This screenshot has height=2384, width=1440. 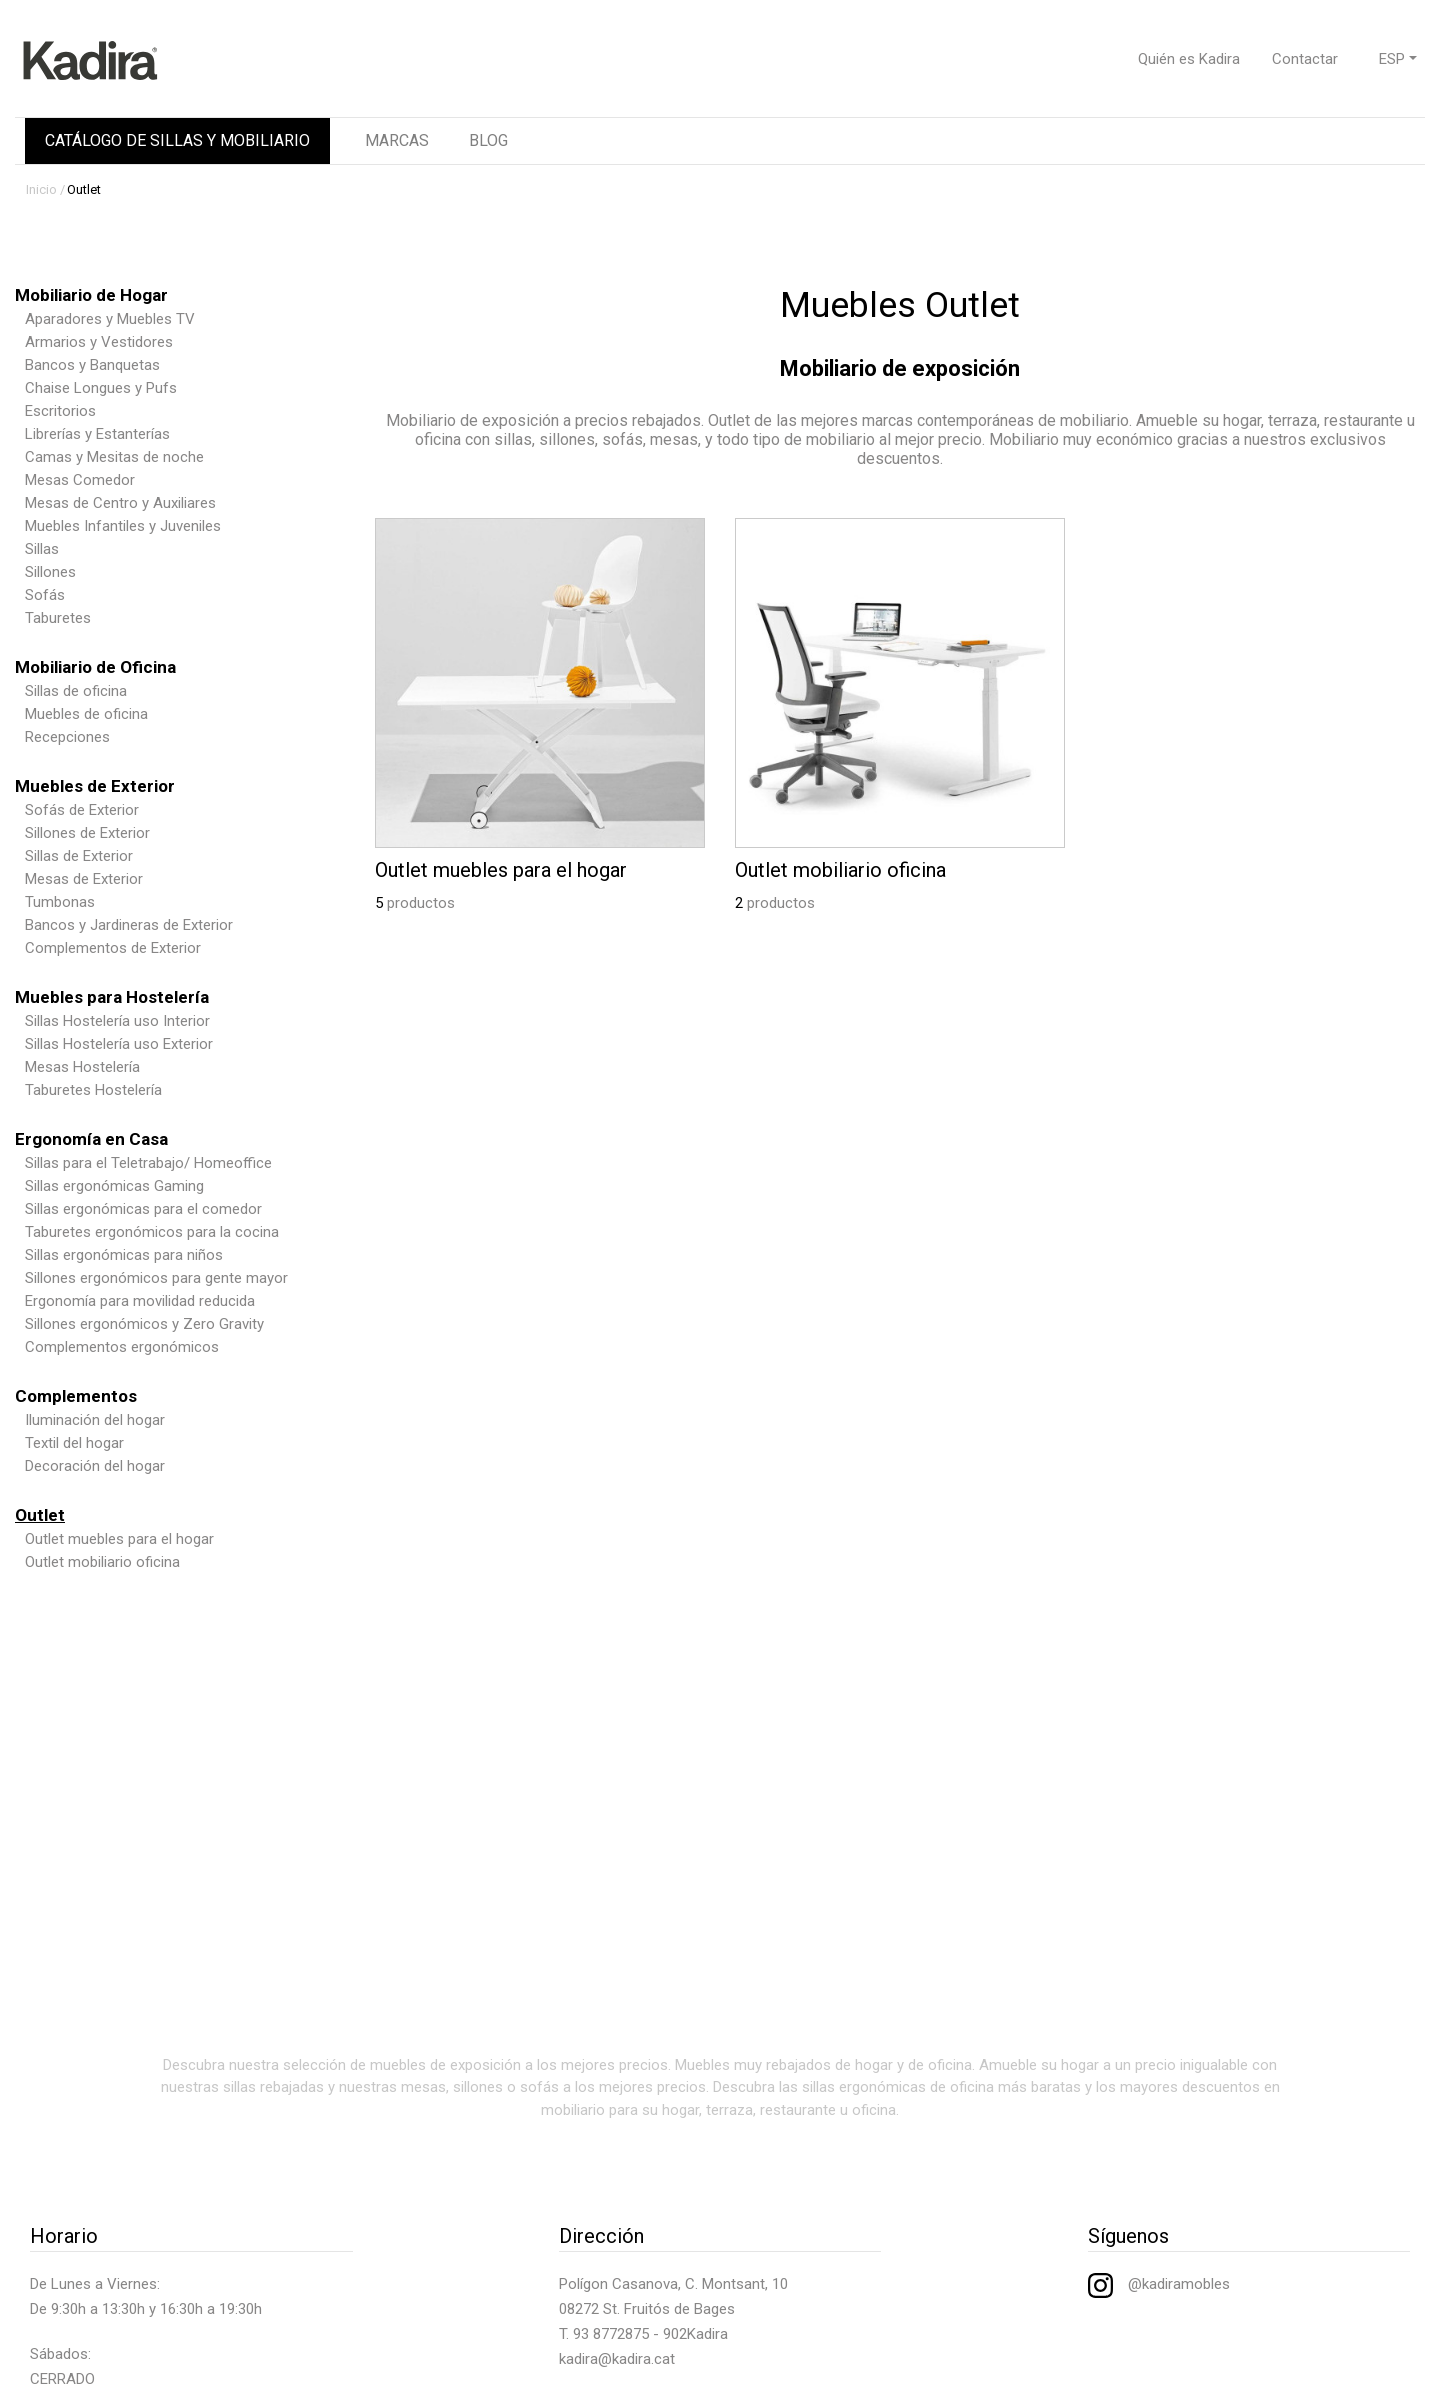 I want to click on ESP, so click(x=1392, y=59).